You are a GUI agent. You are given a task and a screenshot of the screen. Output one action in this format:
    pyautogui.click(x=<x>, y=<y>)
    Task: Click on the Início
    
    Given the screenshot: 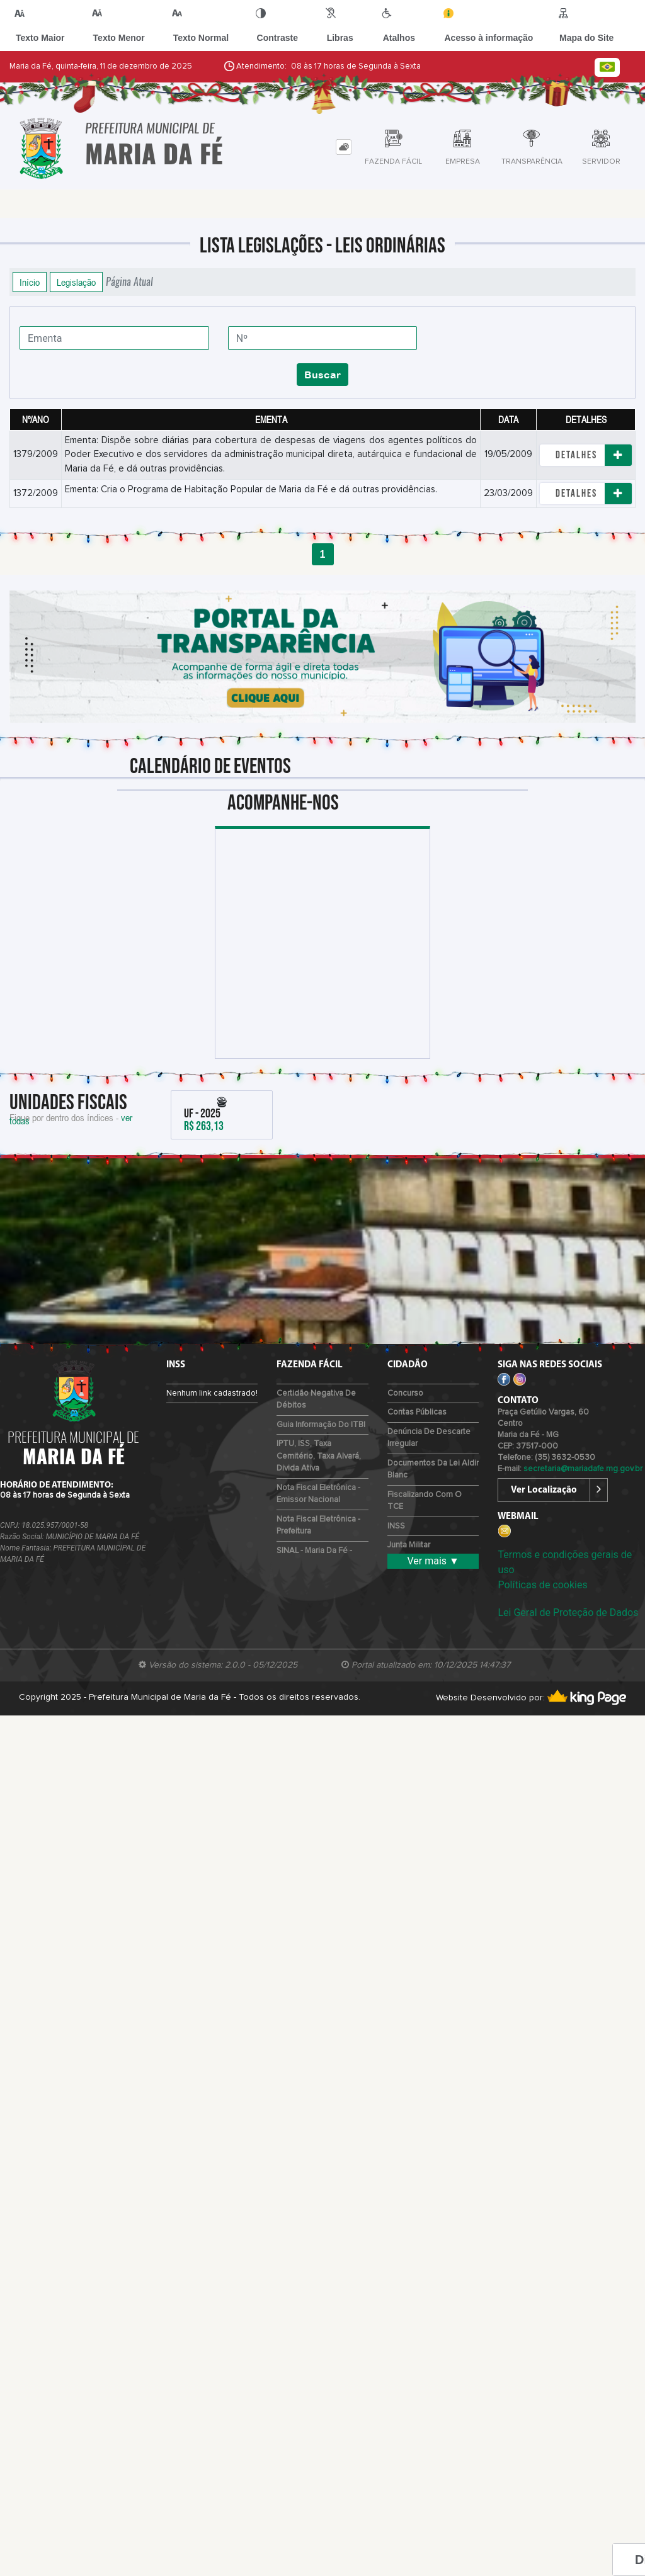 What is the action you would take?
    pyautogui.click(x=30, y=282)
    